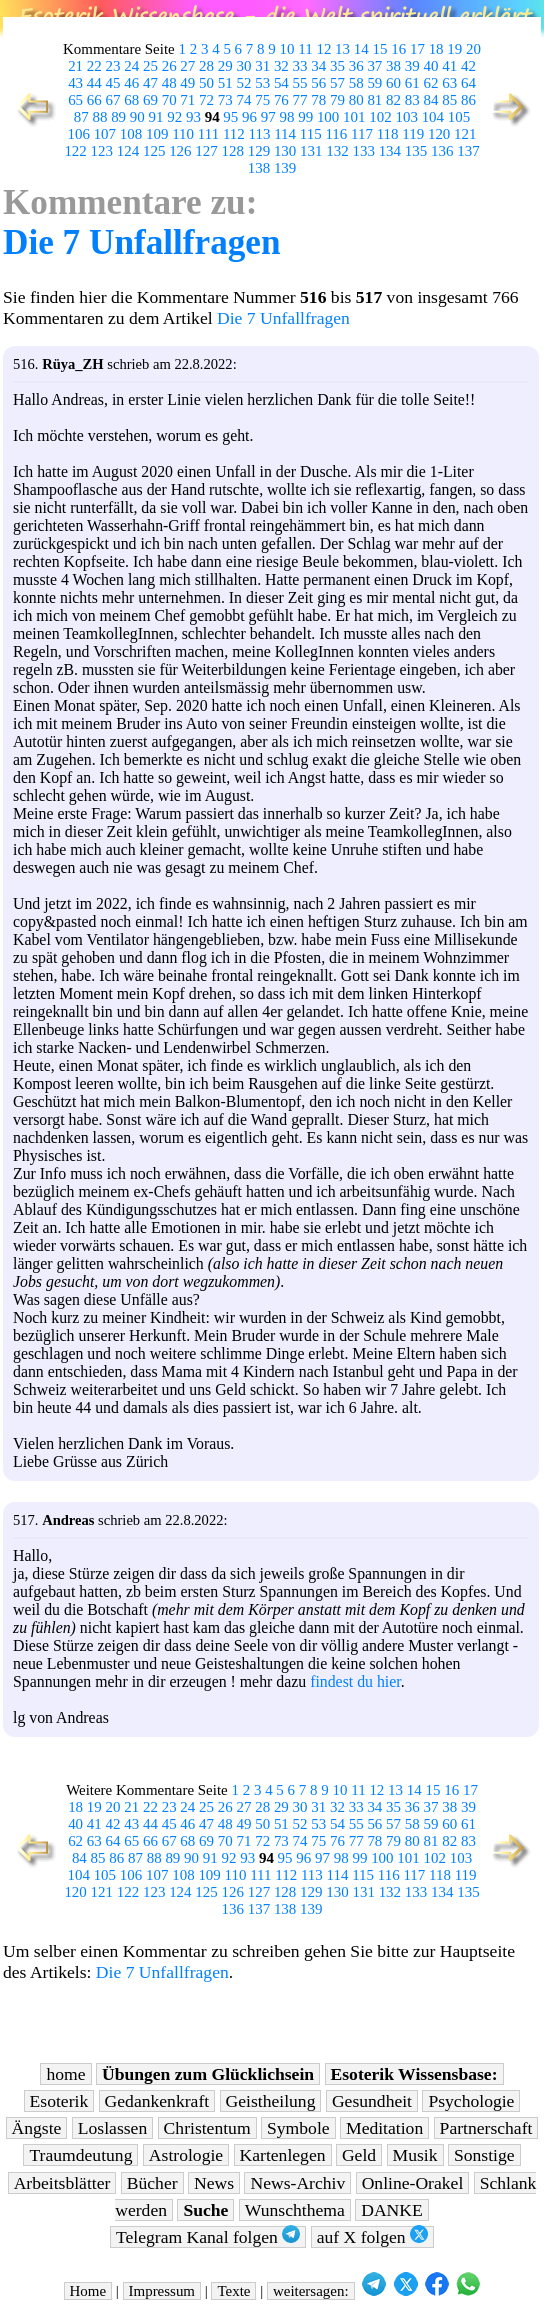 This screenshot has width=544, height=2309. What do you see at coordinates (281, 83) in the screenshot?
I see `54` at bounding box center [281, 83].